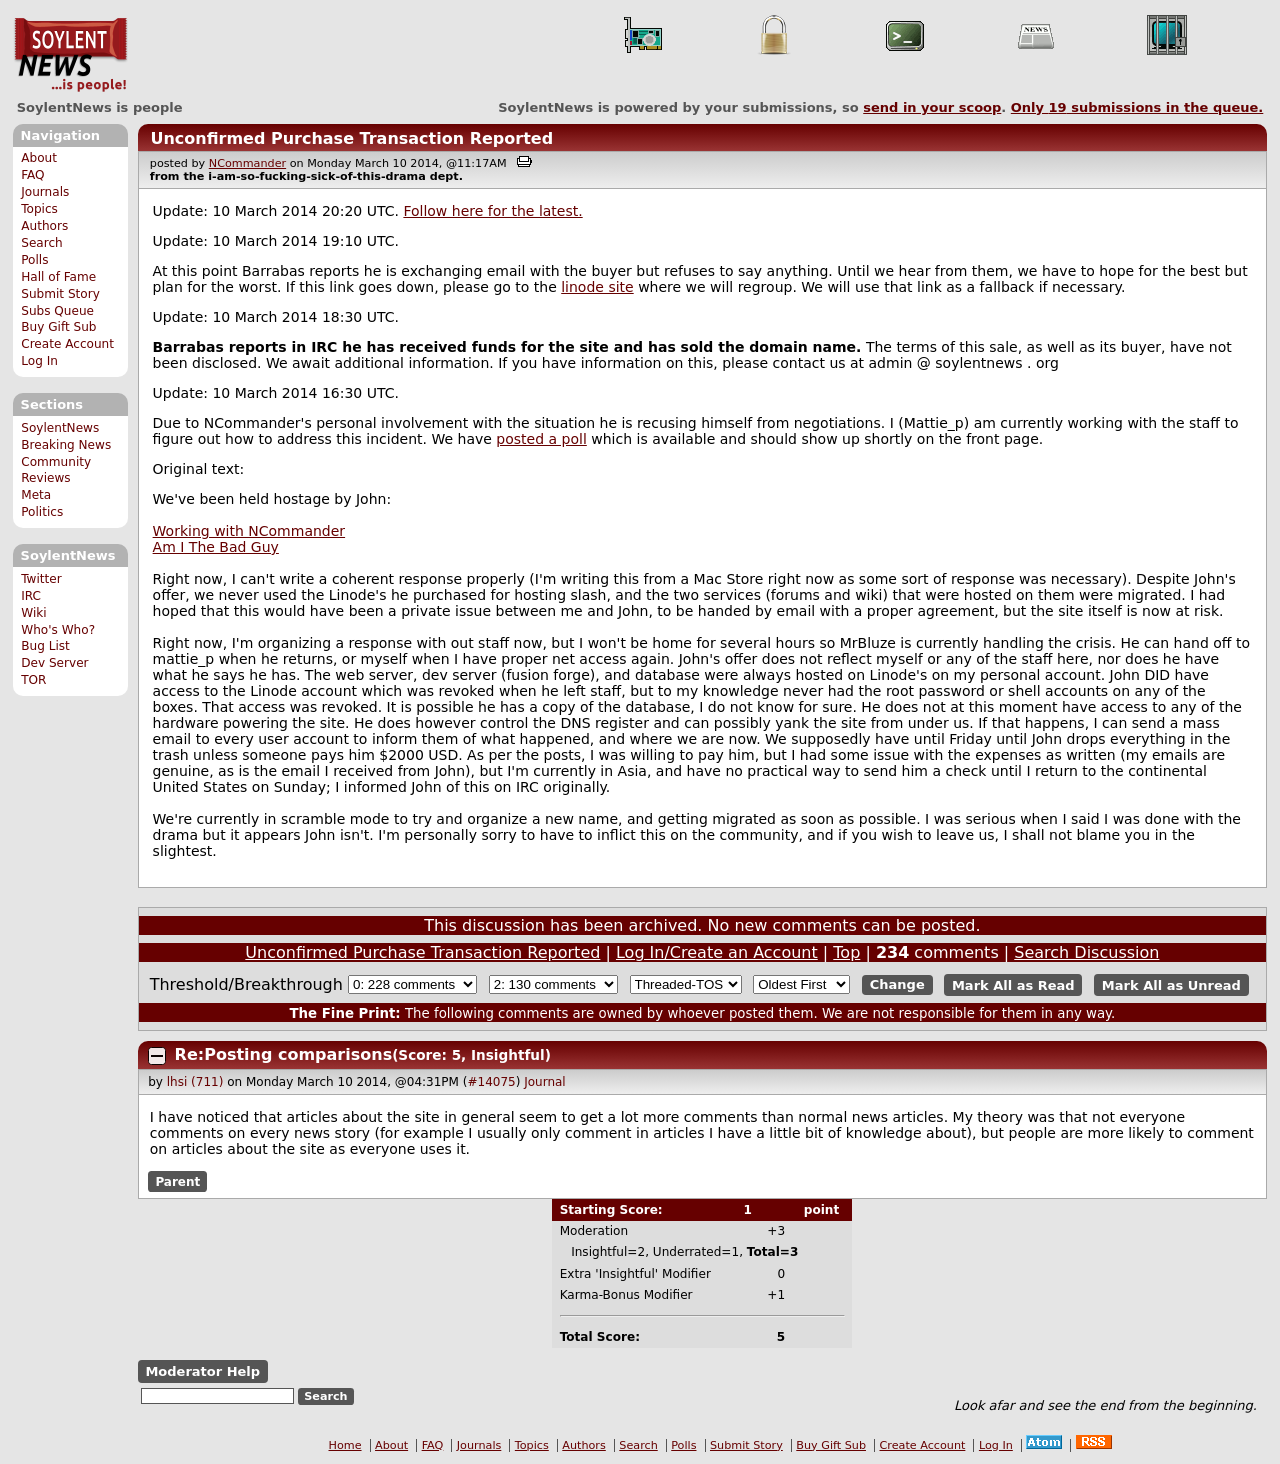 The image size is (1280, 1464). What do you see at coordinates (491, 1082) in the screenshot?
I see `#14075` at bounding box center [491, 1082].